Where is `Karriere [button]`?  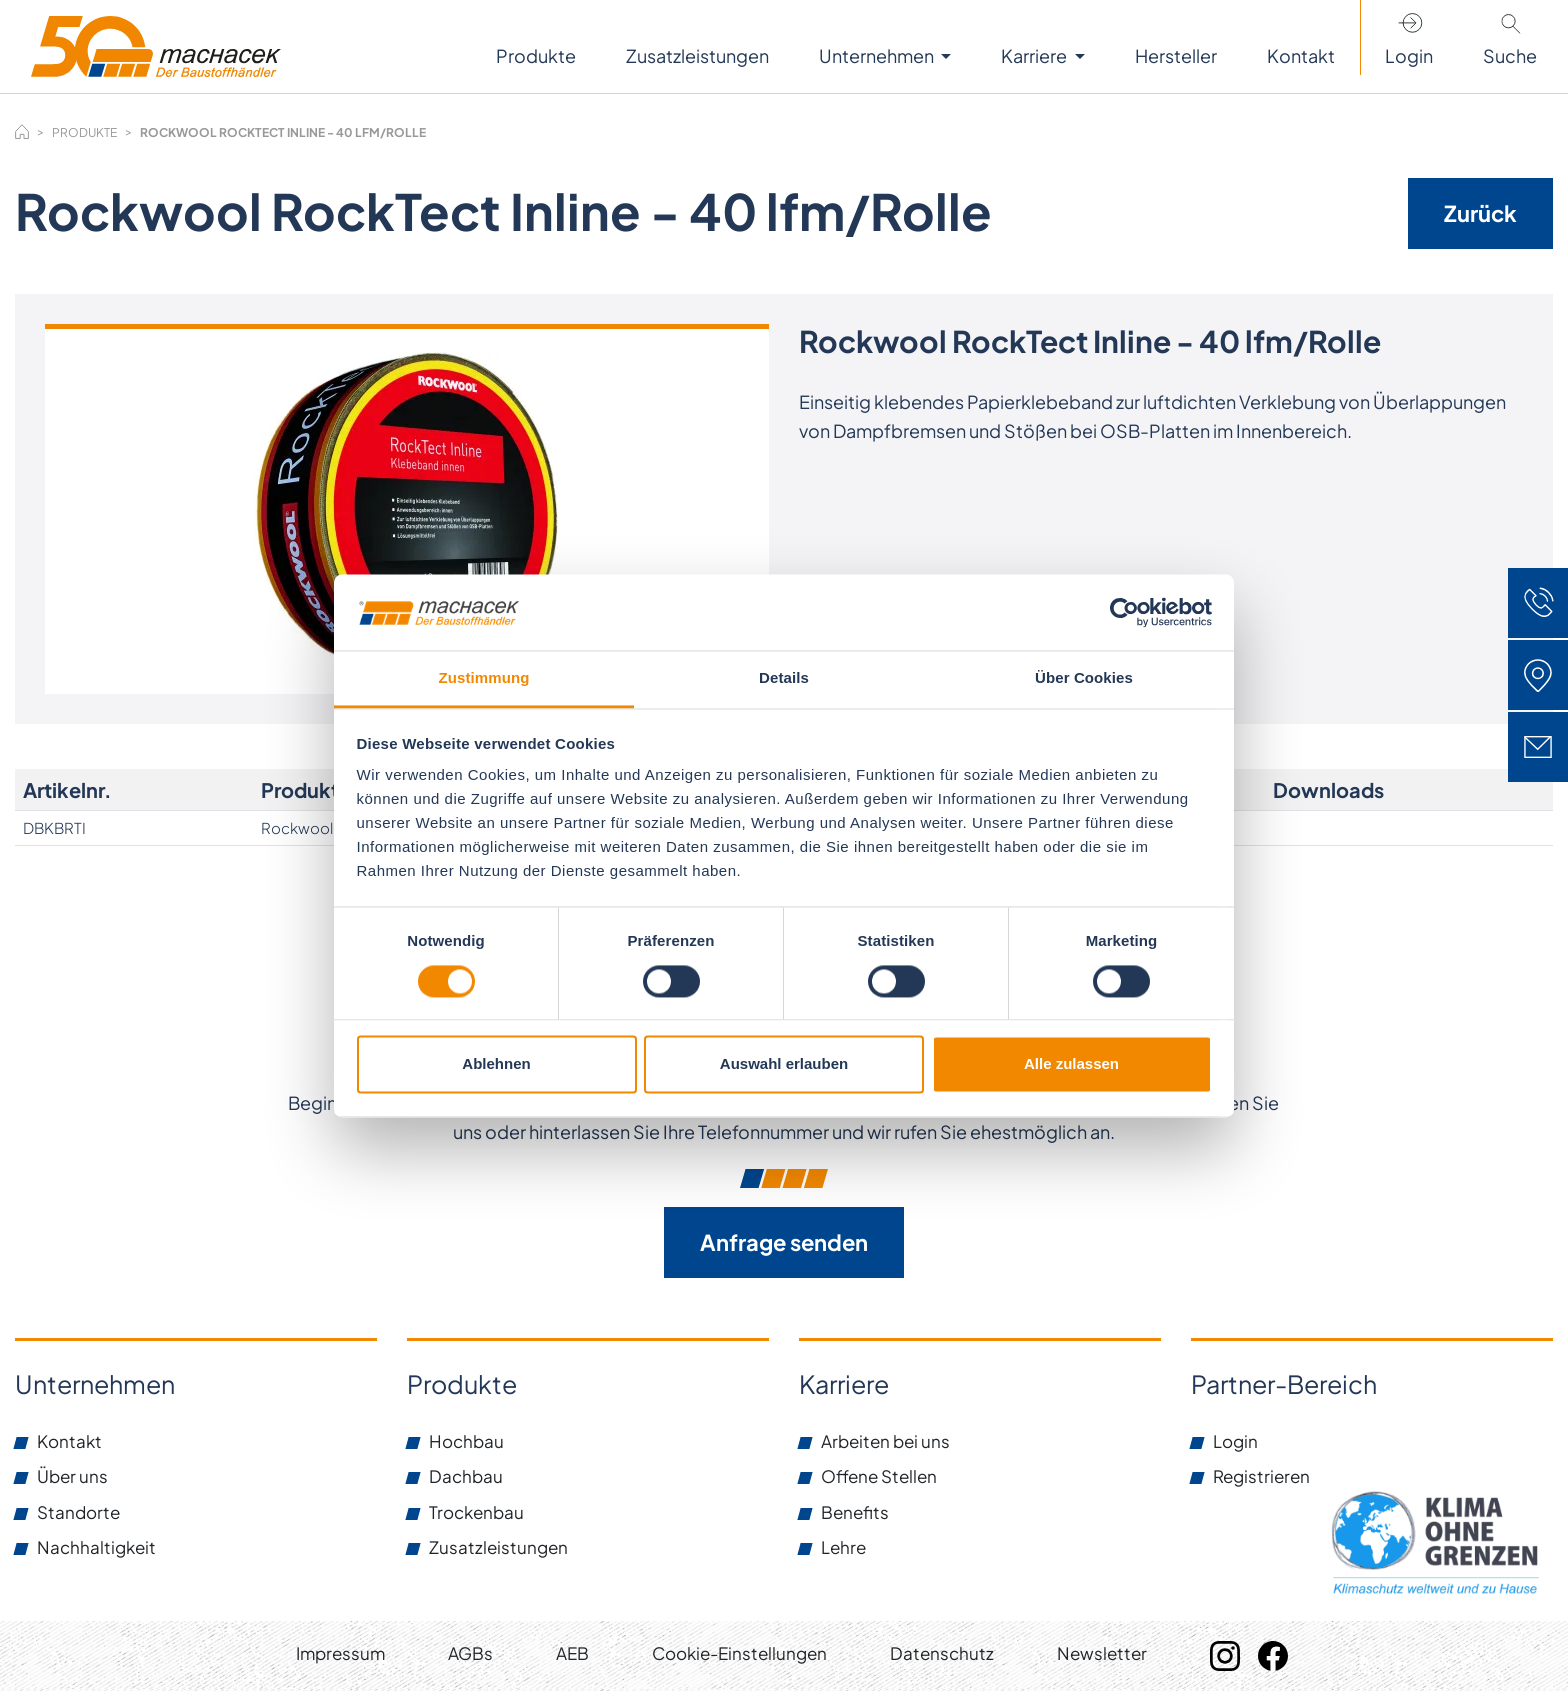 Karriere [button] is located at coordinates (1035, 55).